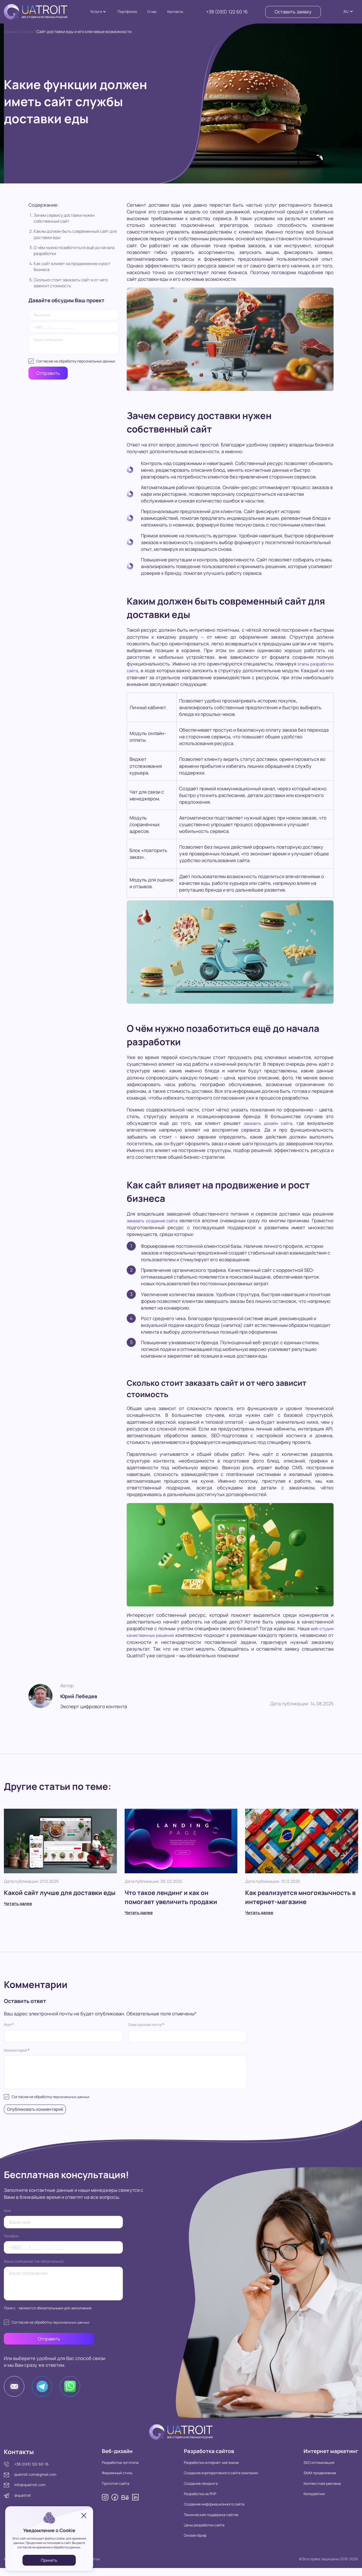 The width and height of the screenshot is (362, 2576). I want to click on @quatroit, so click(22, 2501).